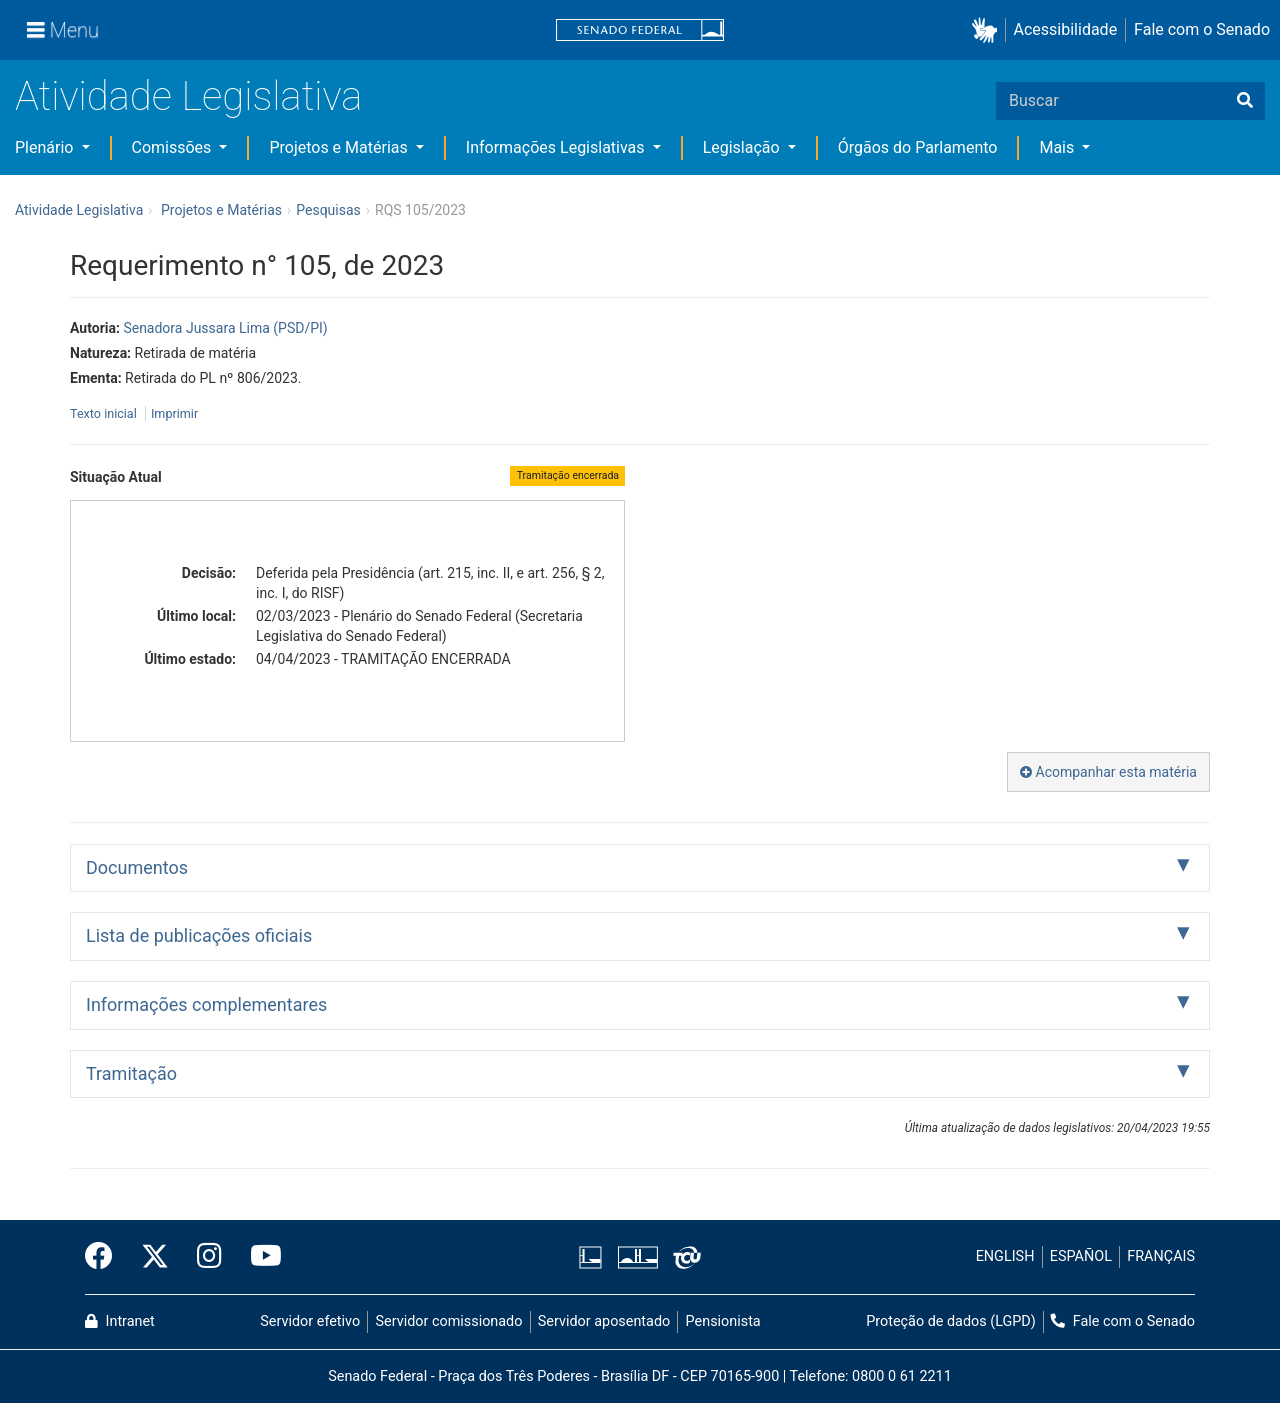 This screenshot has height=1403, width=1280. I want to click on Imprimir, so click(174, 413).